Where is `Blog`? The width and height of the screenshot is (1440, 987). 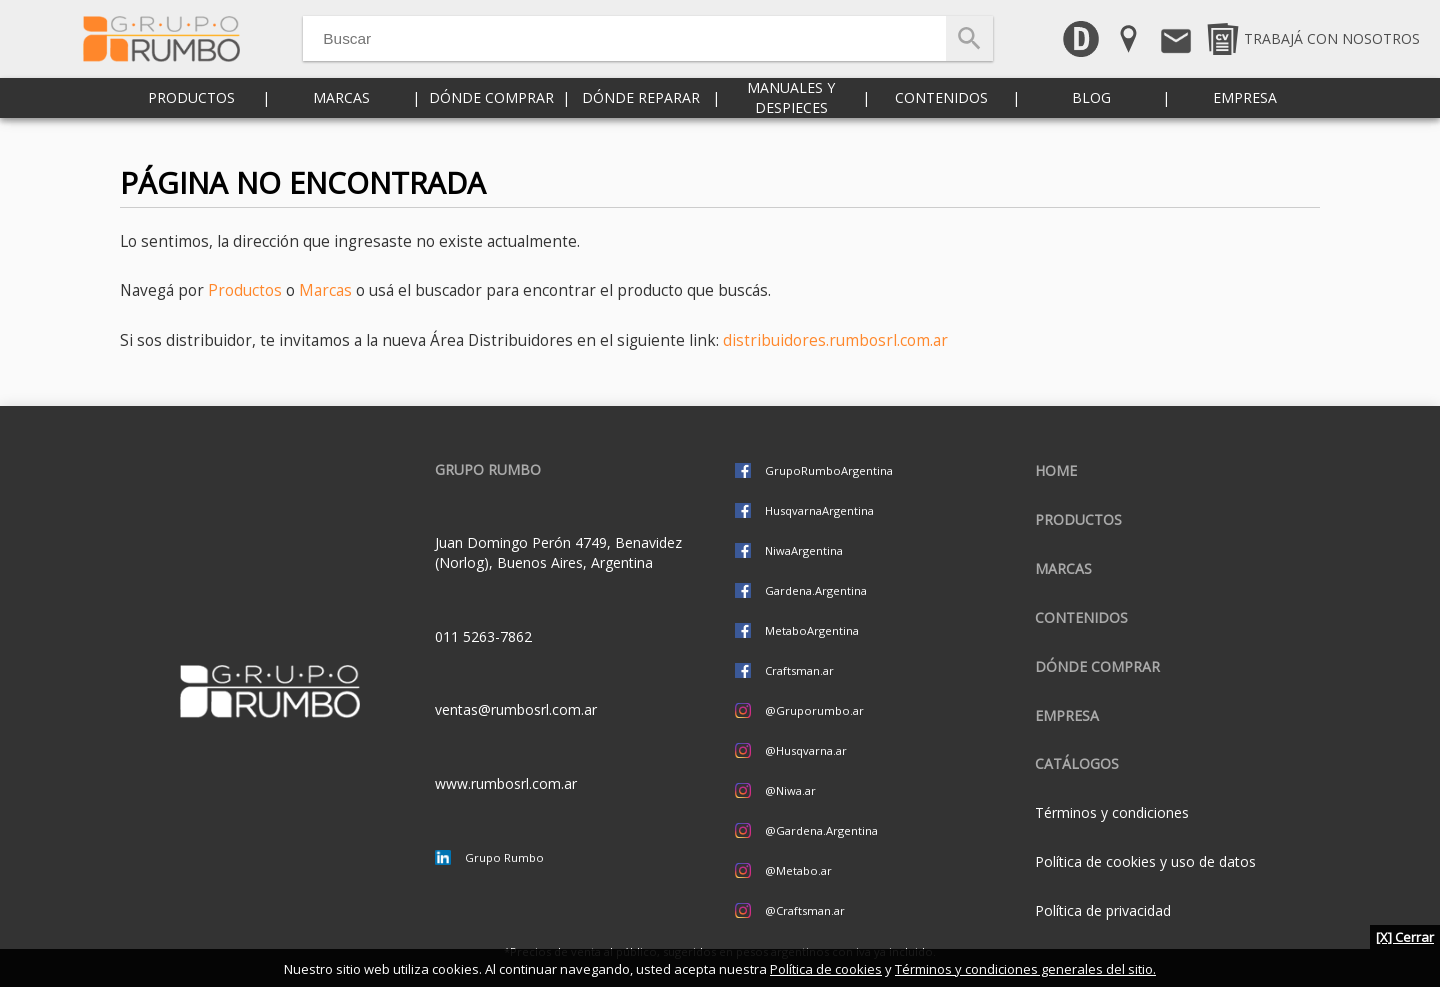 Blog is located at coordinates (1091, 119).